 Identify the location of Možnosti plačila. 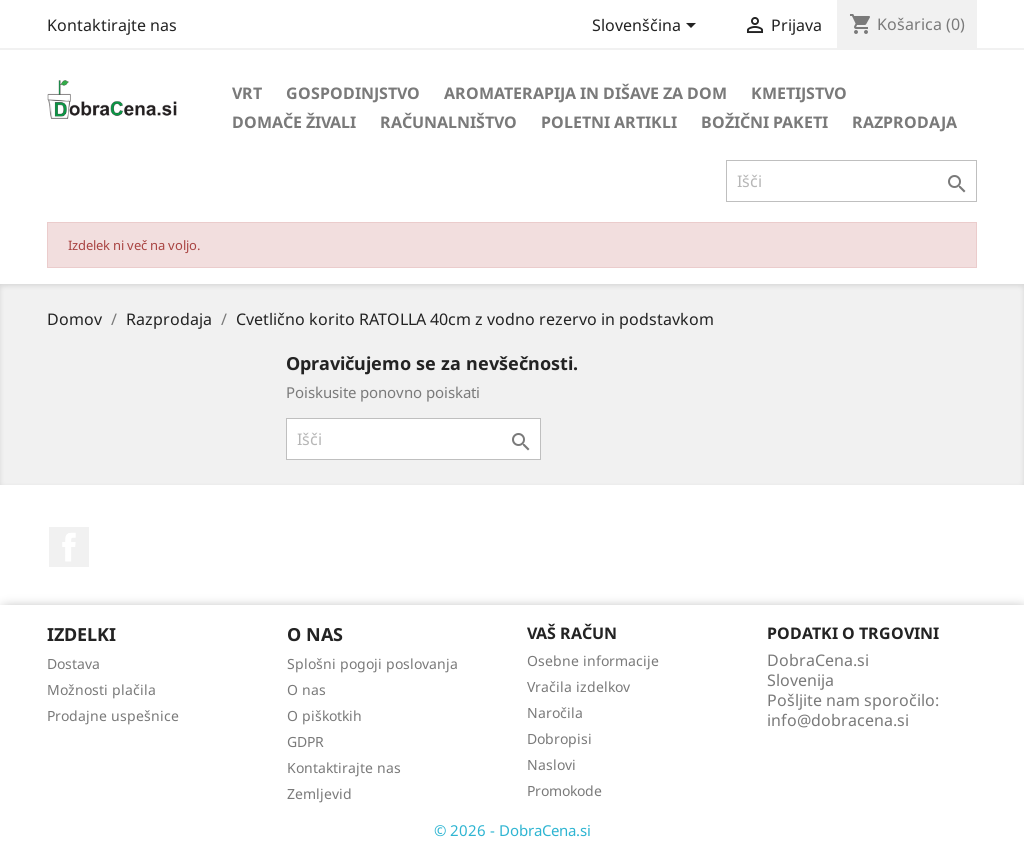
(101, 689).